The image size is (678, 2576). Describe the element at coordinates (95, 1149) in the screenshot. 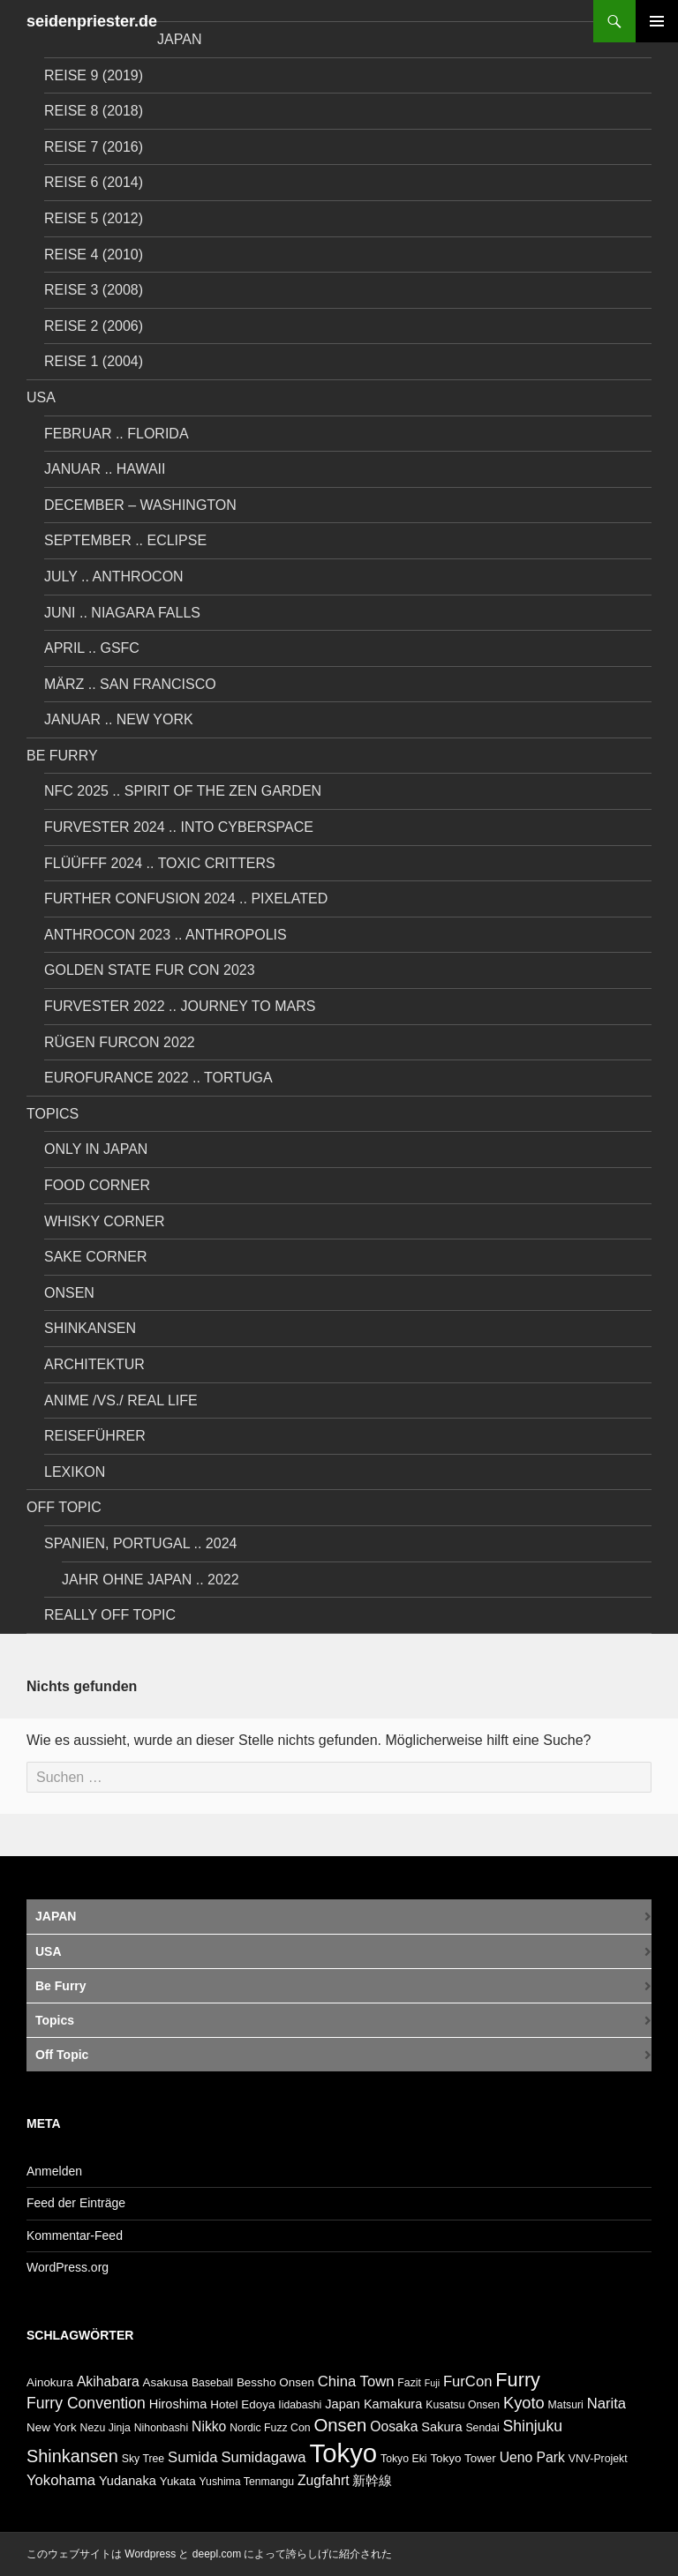

I see `Only in Japan` at that location.